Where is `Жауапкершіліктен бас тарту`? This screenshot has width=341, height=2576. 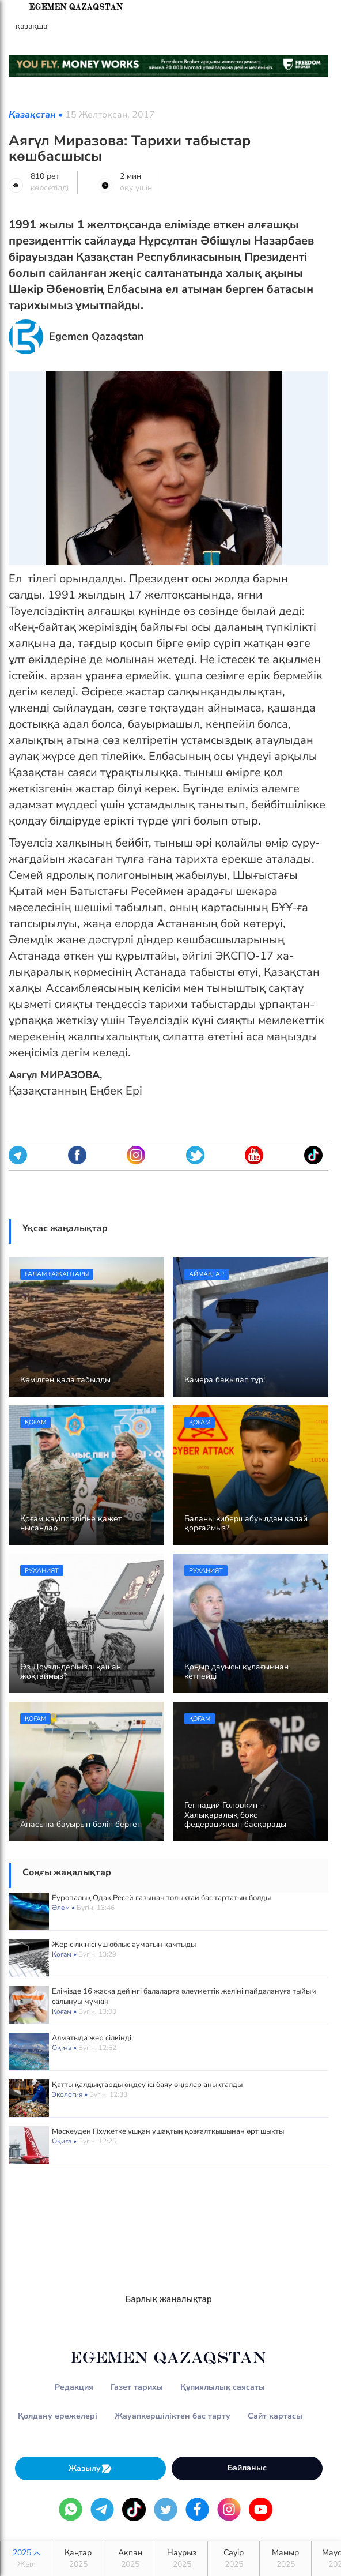 Жауапкершіліктен бас тарту is located at coordinates (172, 2415).